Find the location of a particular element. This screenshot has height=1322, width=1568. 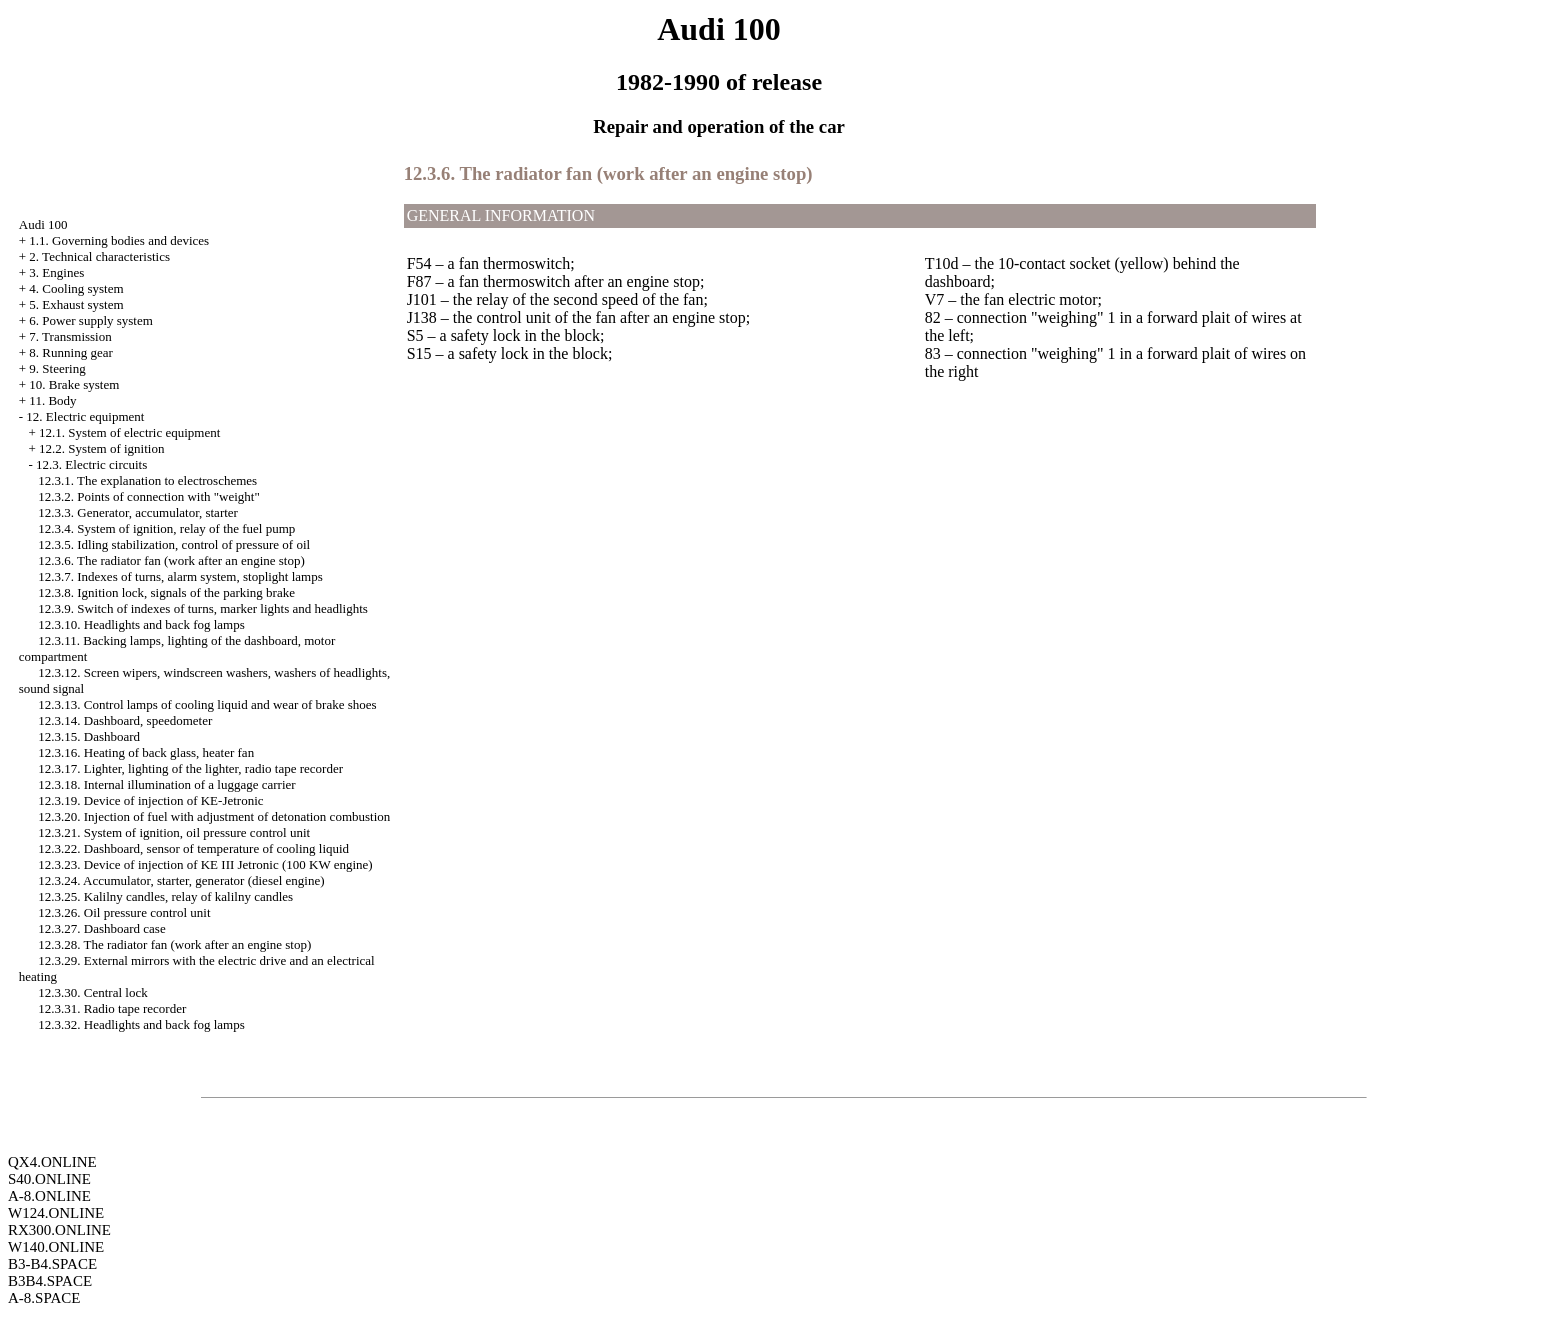

A-8.ONLINE is located at coordinates (49, 1196).